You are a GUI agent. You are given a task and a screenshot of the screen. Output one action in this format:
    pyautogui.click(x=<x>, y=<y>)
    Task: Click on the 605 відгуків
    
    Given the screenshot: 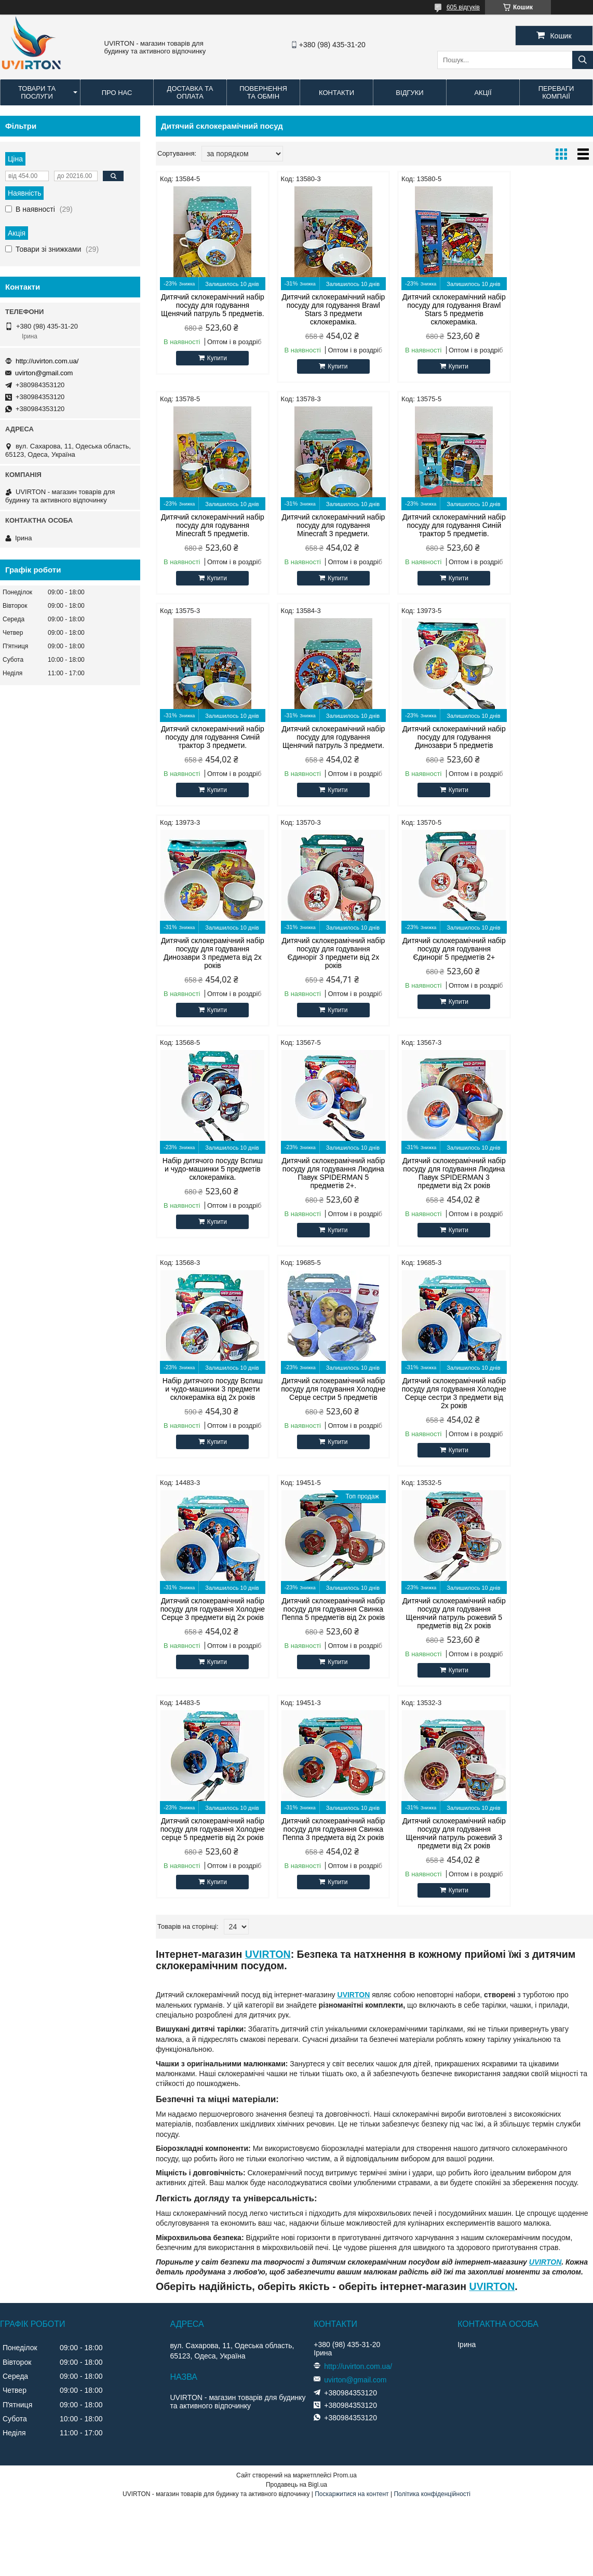 What is the action you would take?
    pyautogui.click(x=463, y=7)
    